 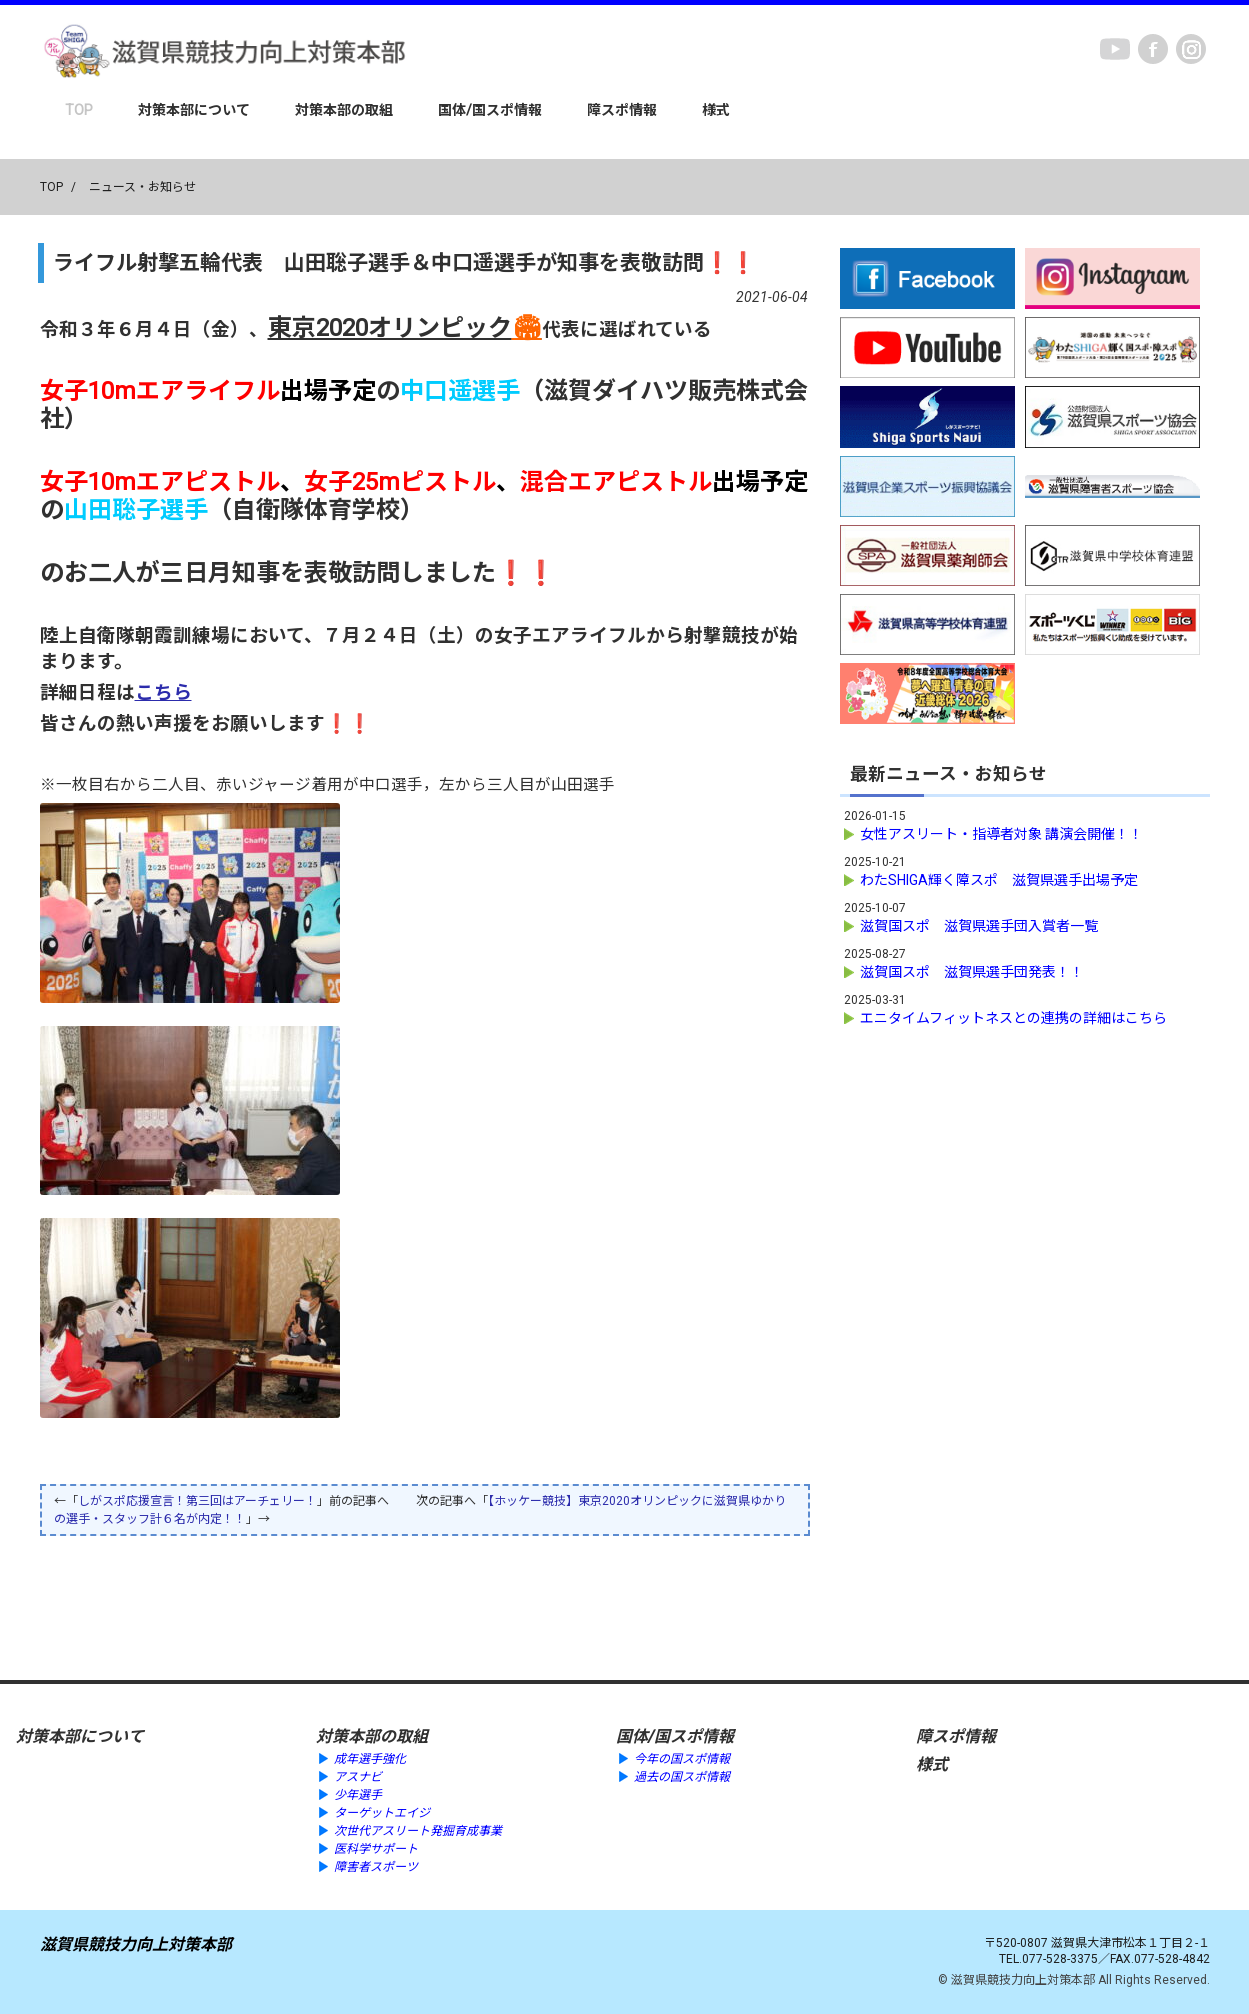 What do you see at coordinates (358, 1777) in the screenshot?
I see `アスナビ` at bounding box center [358, 1777].